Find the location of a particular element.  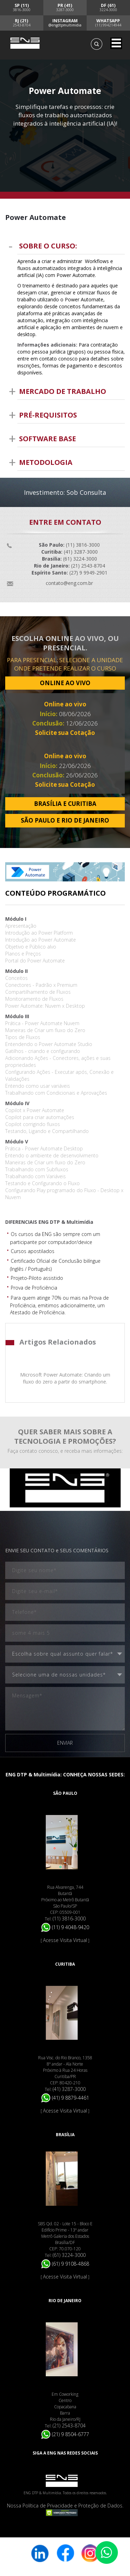

(21) 2543-8704 is located at coordinates (69, 2425).